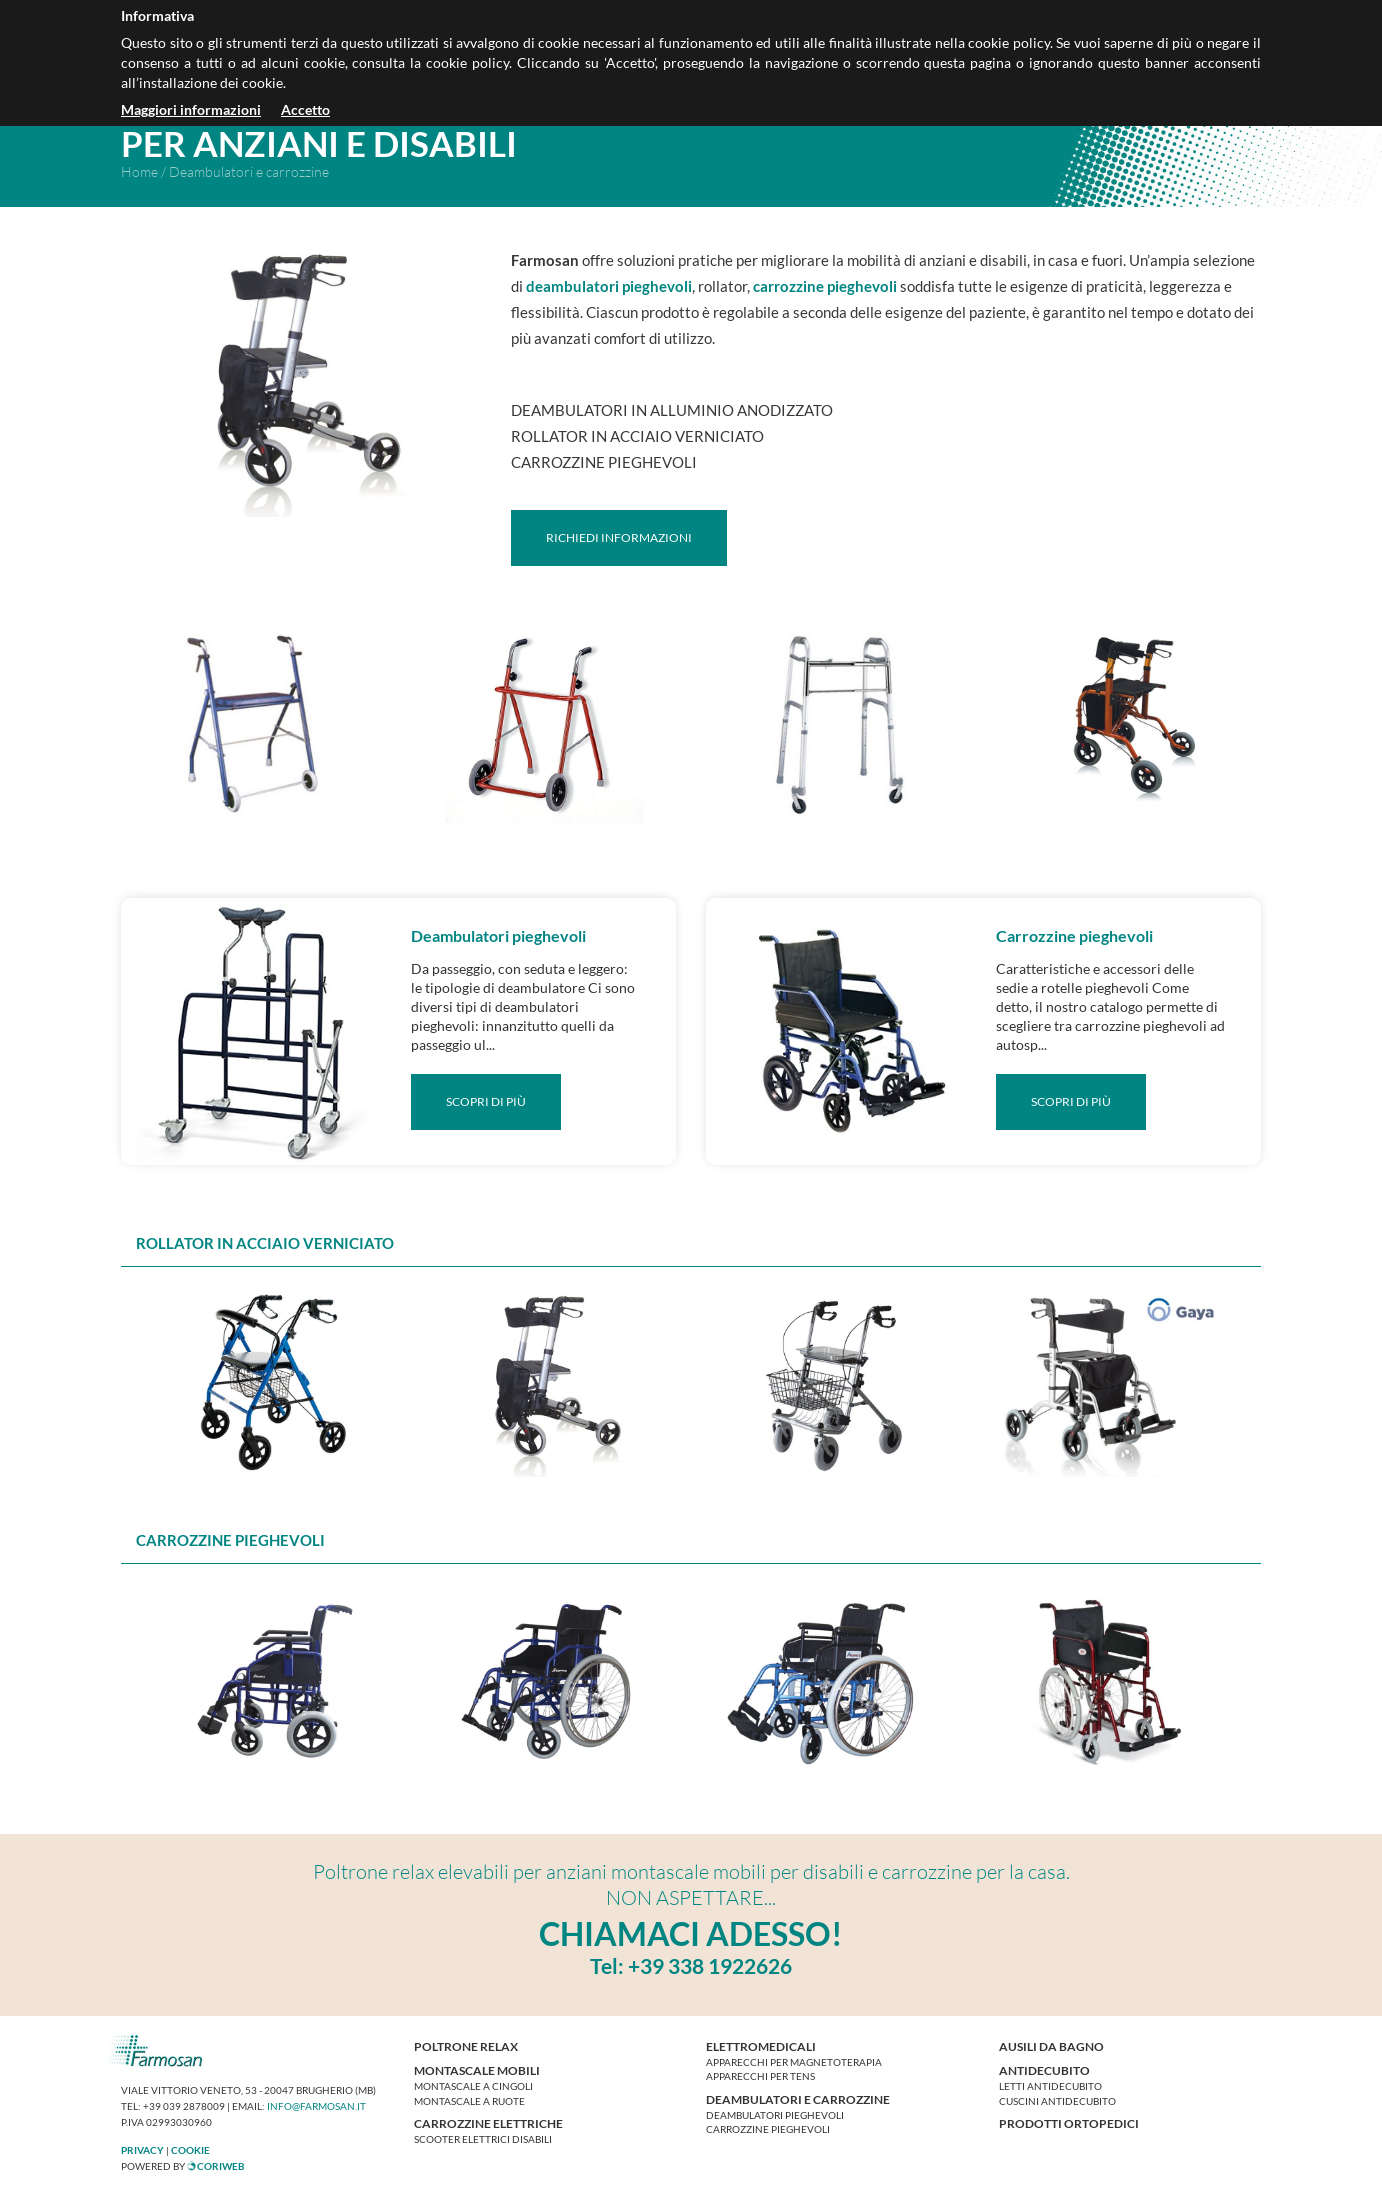 The height and width of the screenshot is (2199, 1382). Describe the element at coordinates (768, 2129) in the screenshot. I see `Carrozzine pieghevoli` at that location.